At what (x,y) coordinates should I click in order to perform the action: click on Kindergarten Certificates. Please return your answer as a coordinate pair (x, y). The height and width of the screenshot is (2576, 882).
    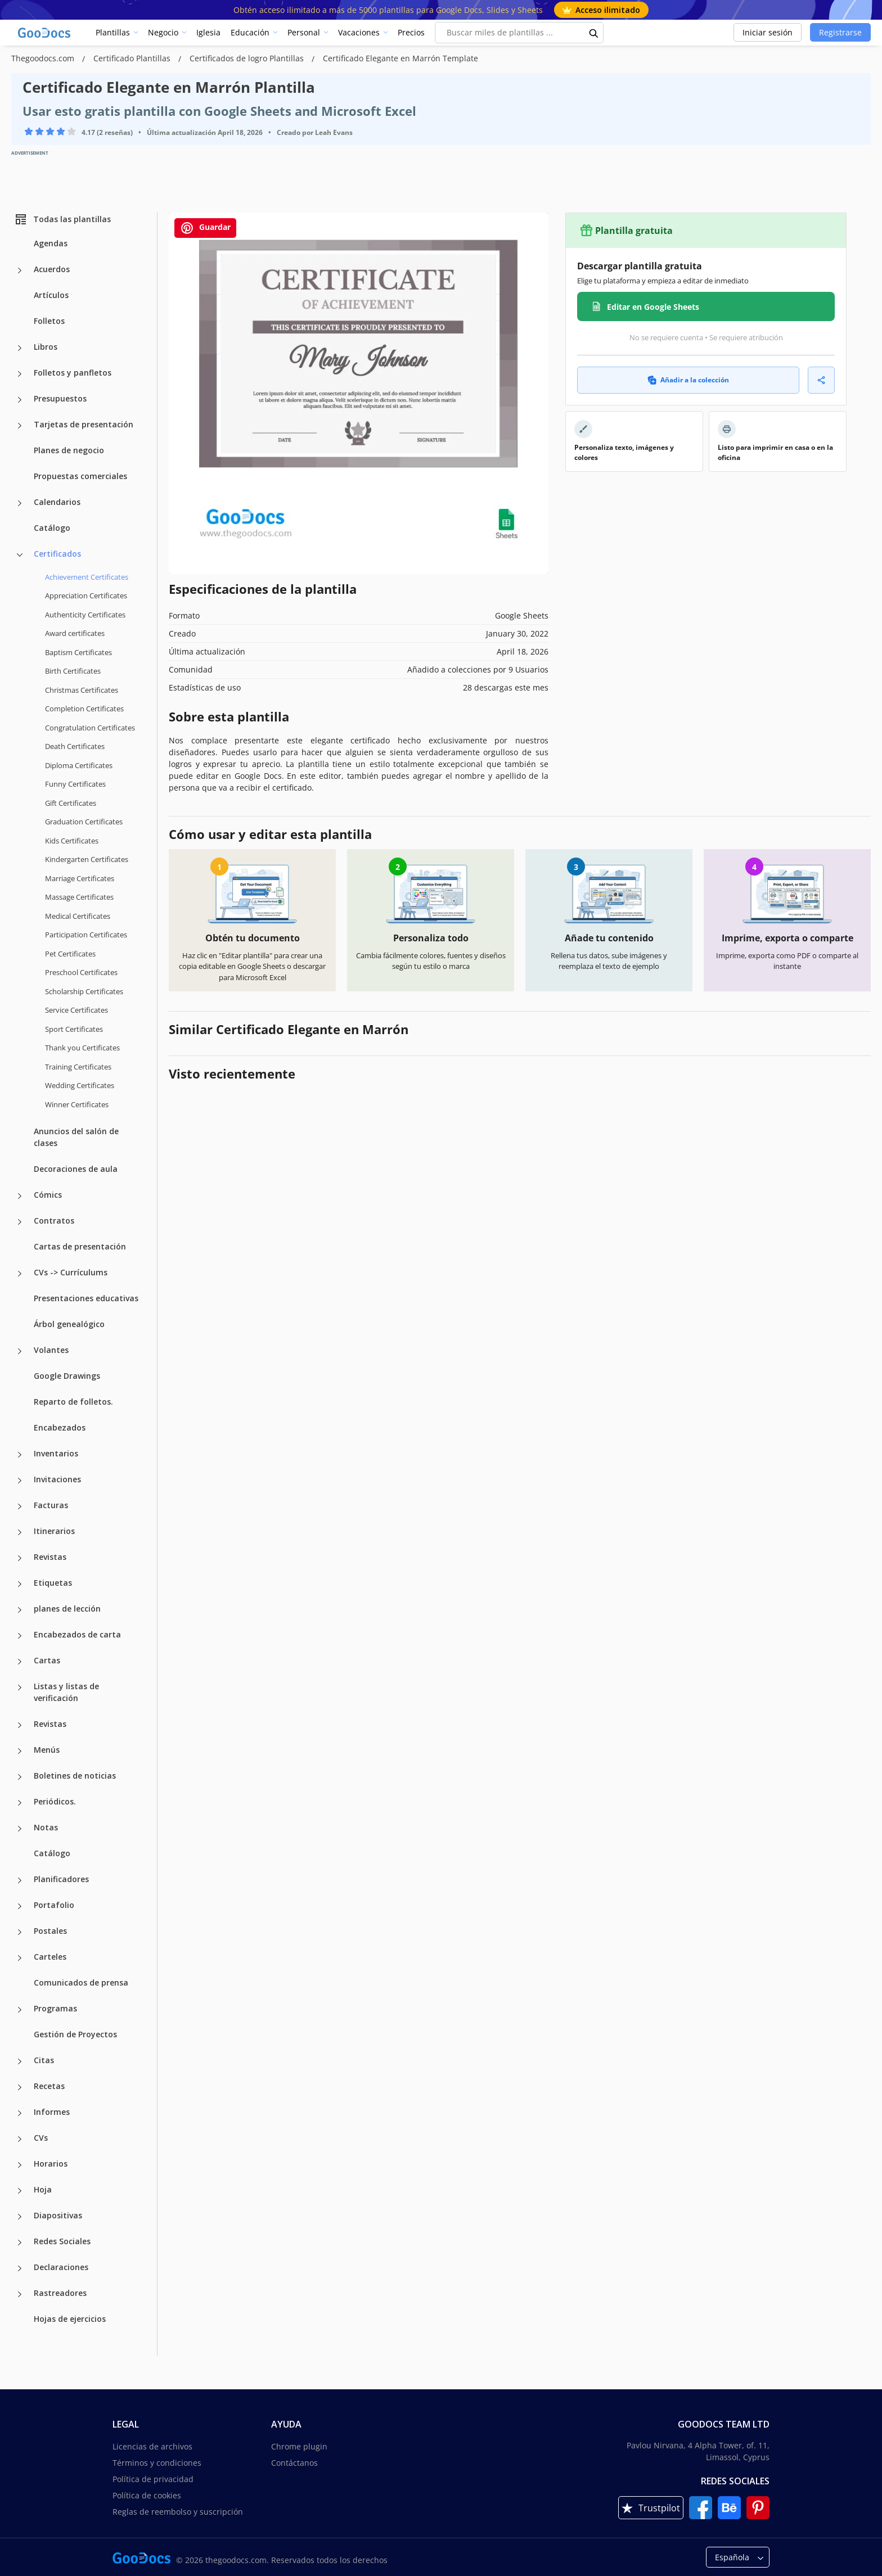
    Looking at the image, I should click on (86, 859).